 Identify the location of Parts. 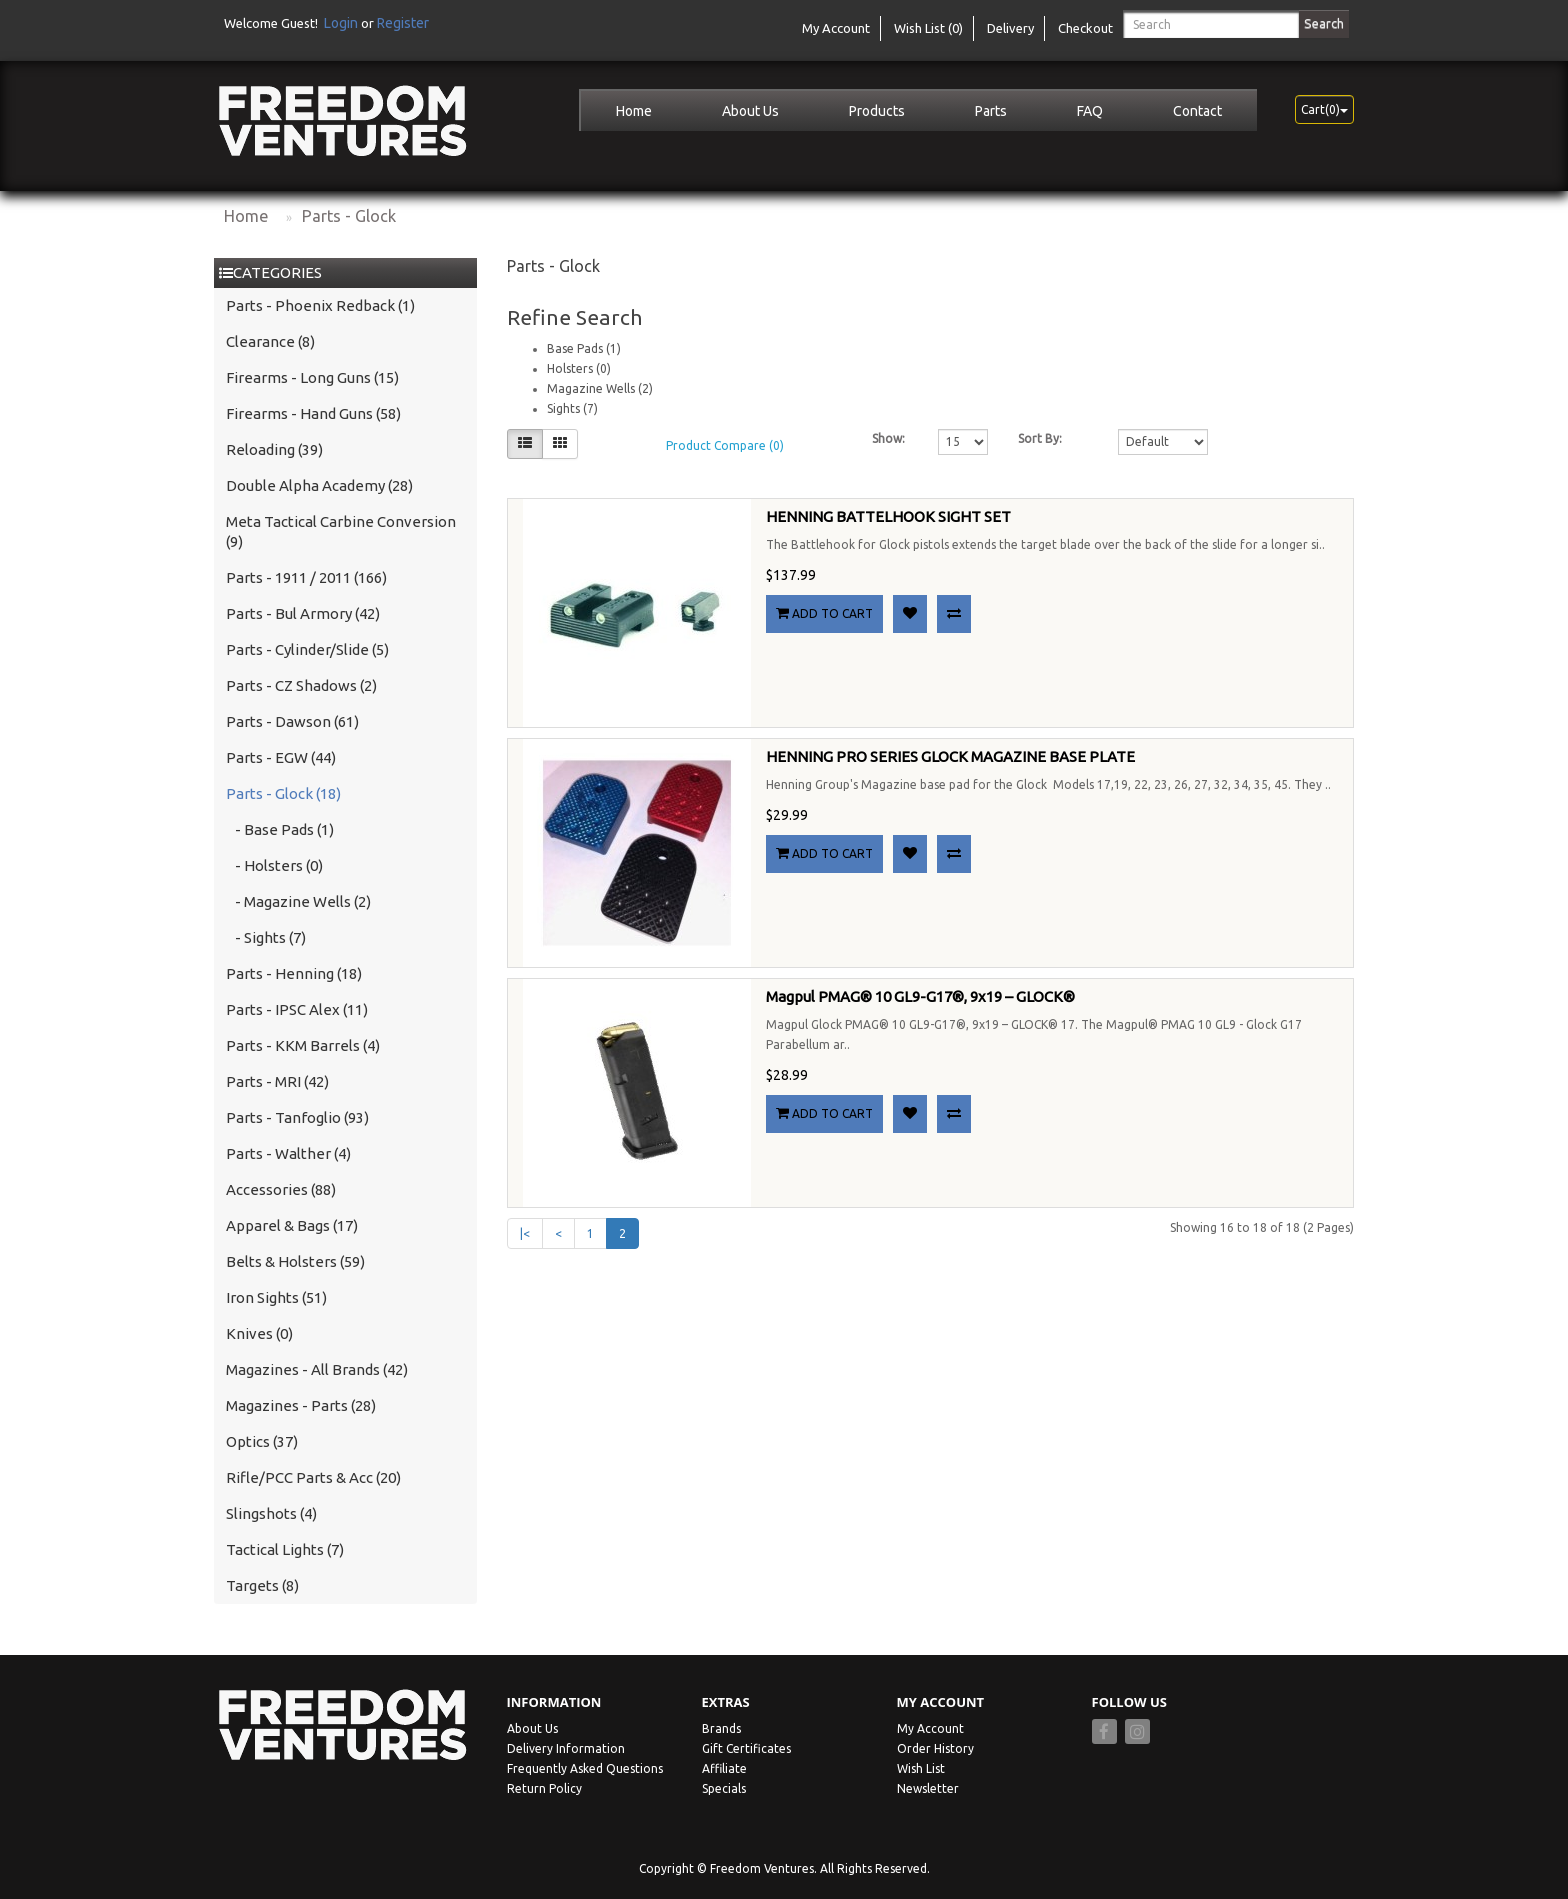
(991, 111).